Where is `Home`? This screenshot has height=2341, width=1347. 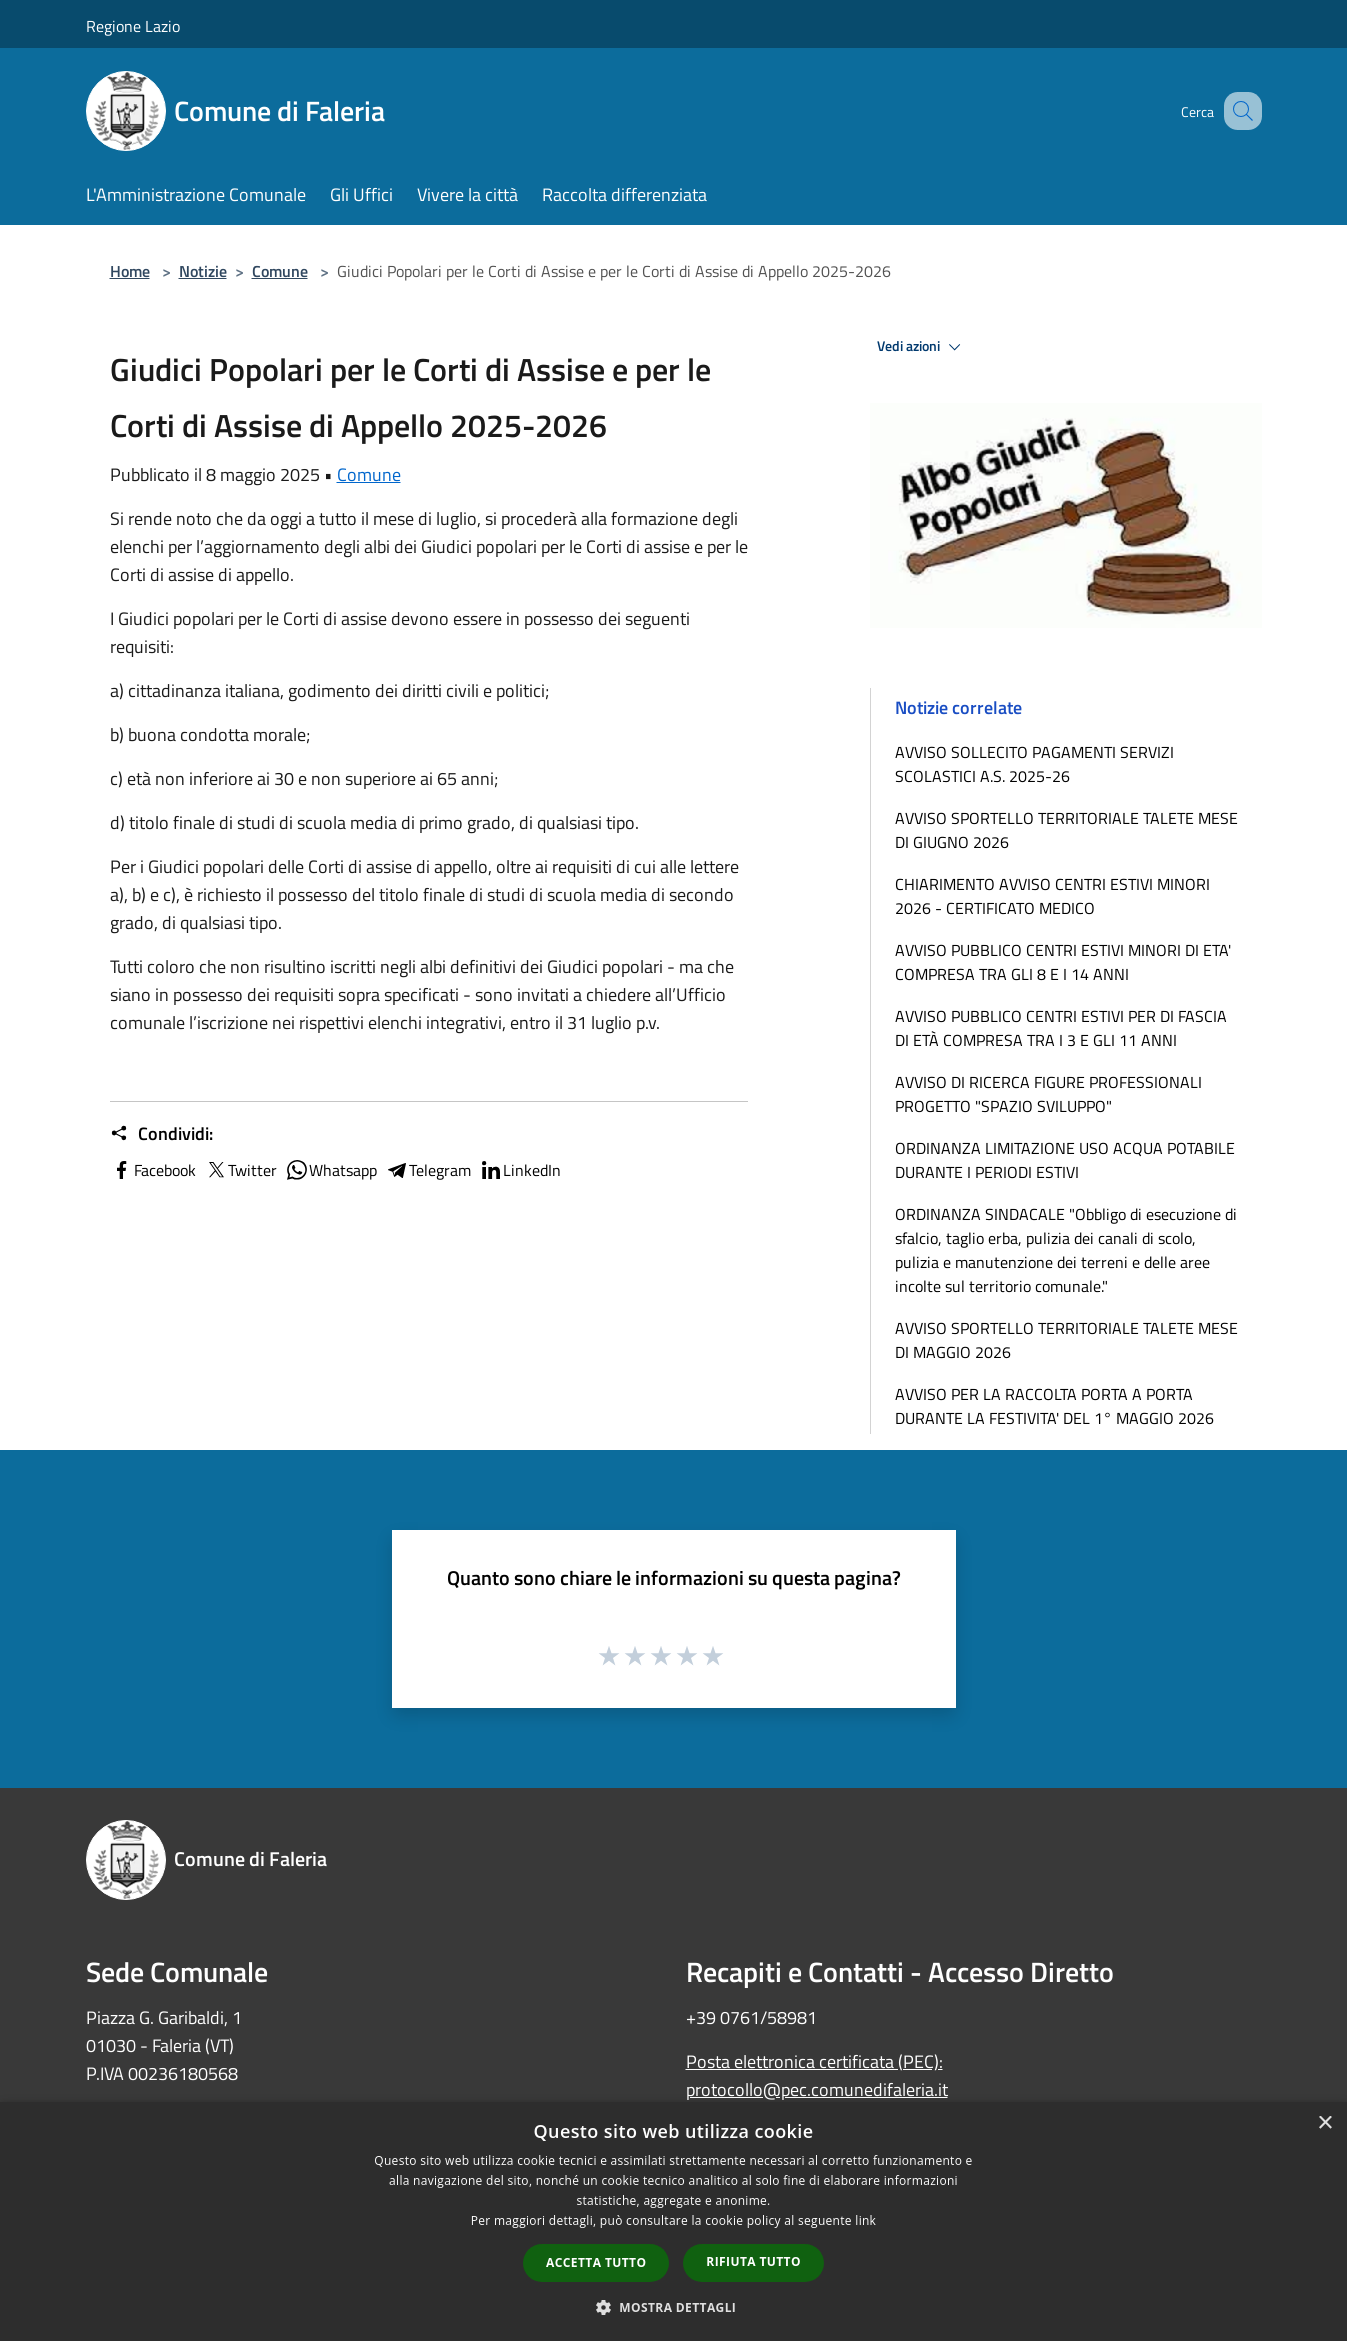
Home is located at coordinates (130, 271).